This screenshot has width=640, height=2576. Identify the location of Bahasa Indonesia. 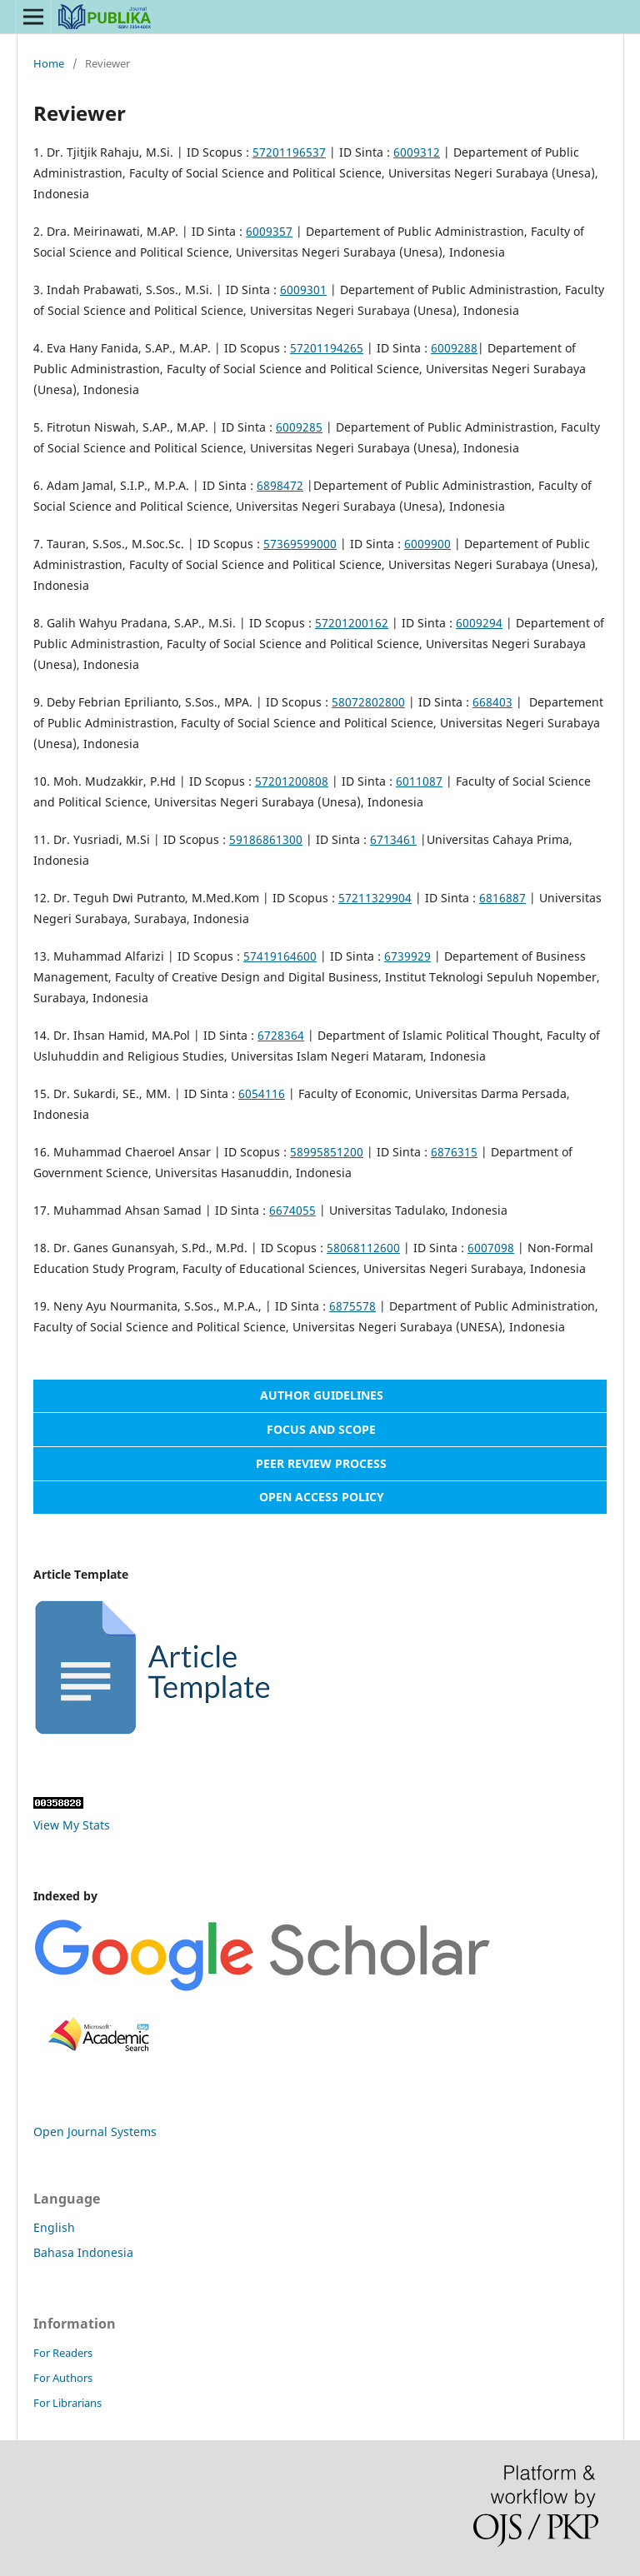
(83, 2252).